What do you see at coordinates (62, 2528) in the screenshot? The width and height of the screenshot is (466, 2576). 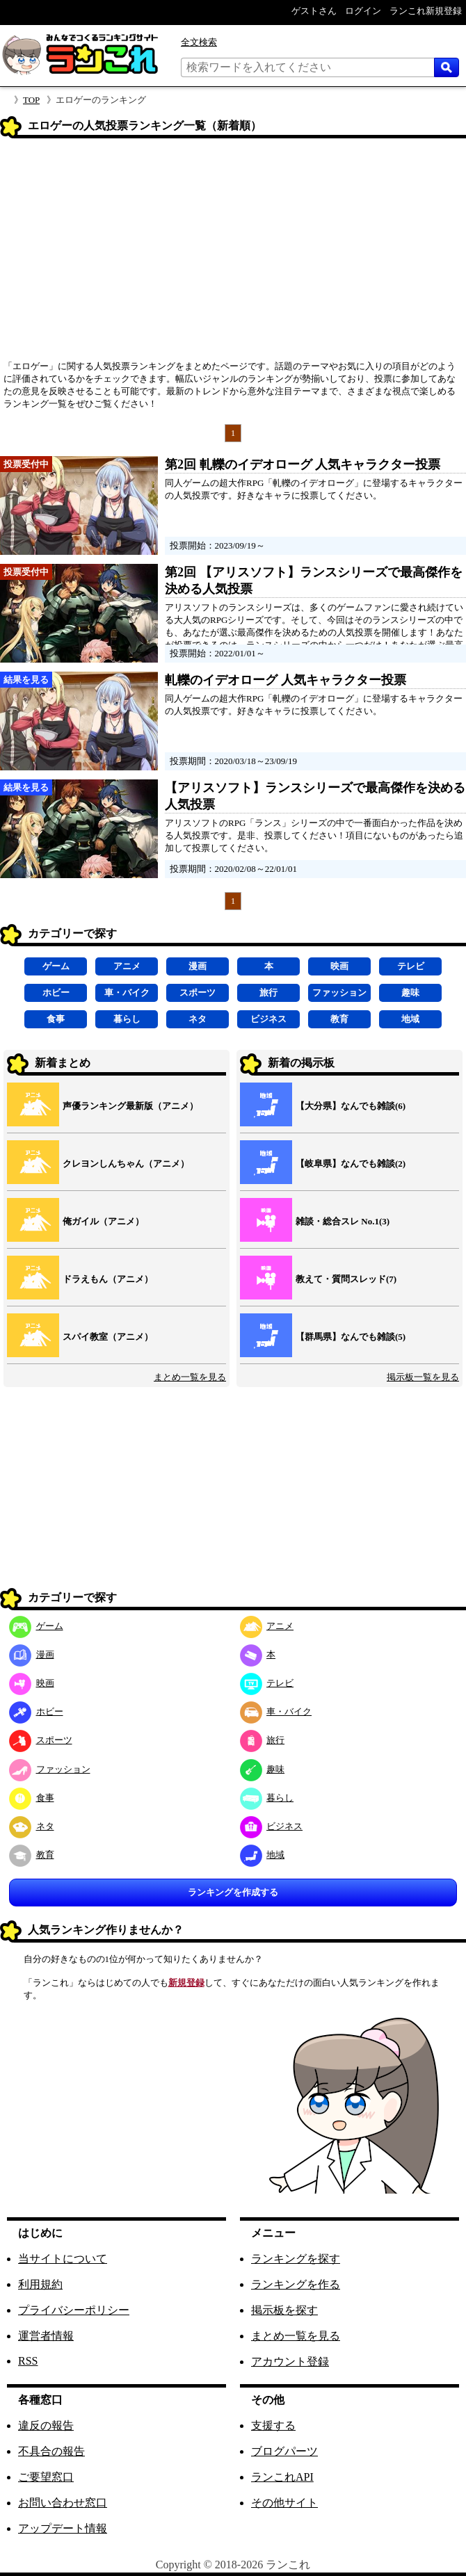 I see `アップデート情報` at bounding box center [62, 2528].